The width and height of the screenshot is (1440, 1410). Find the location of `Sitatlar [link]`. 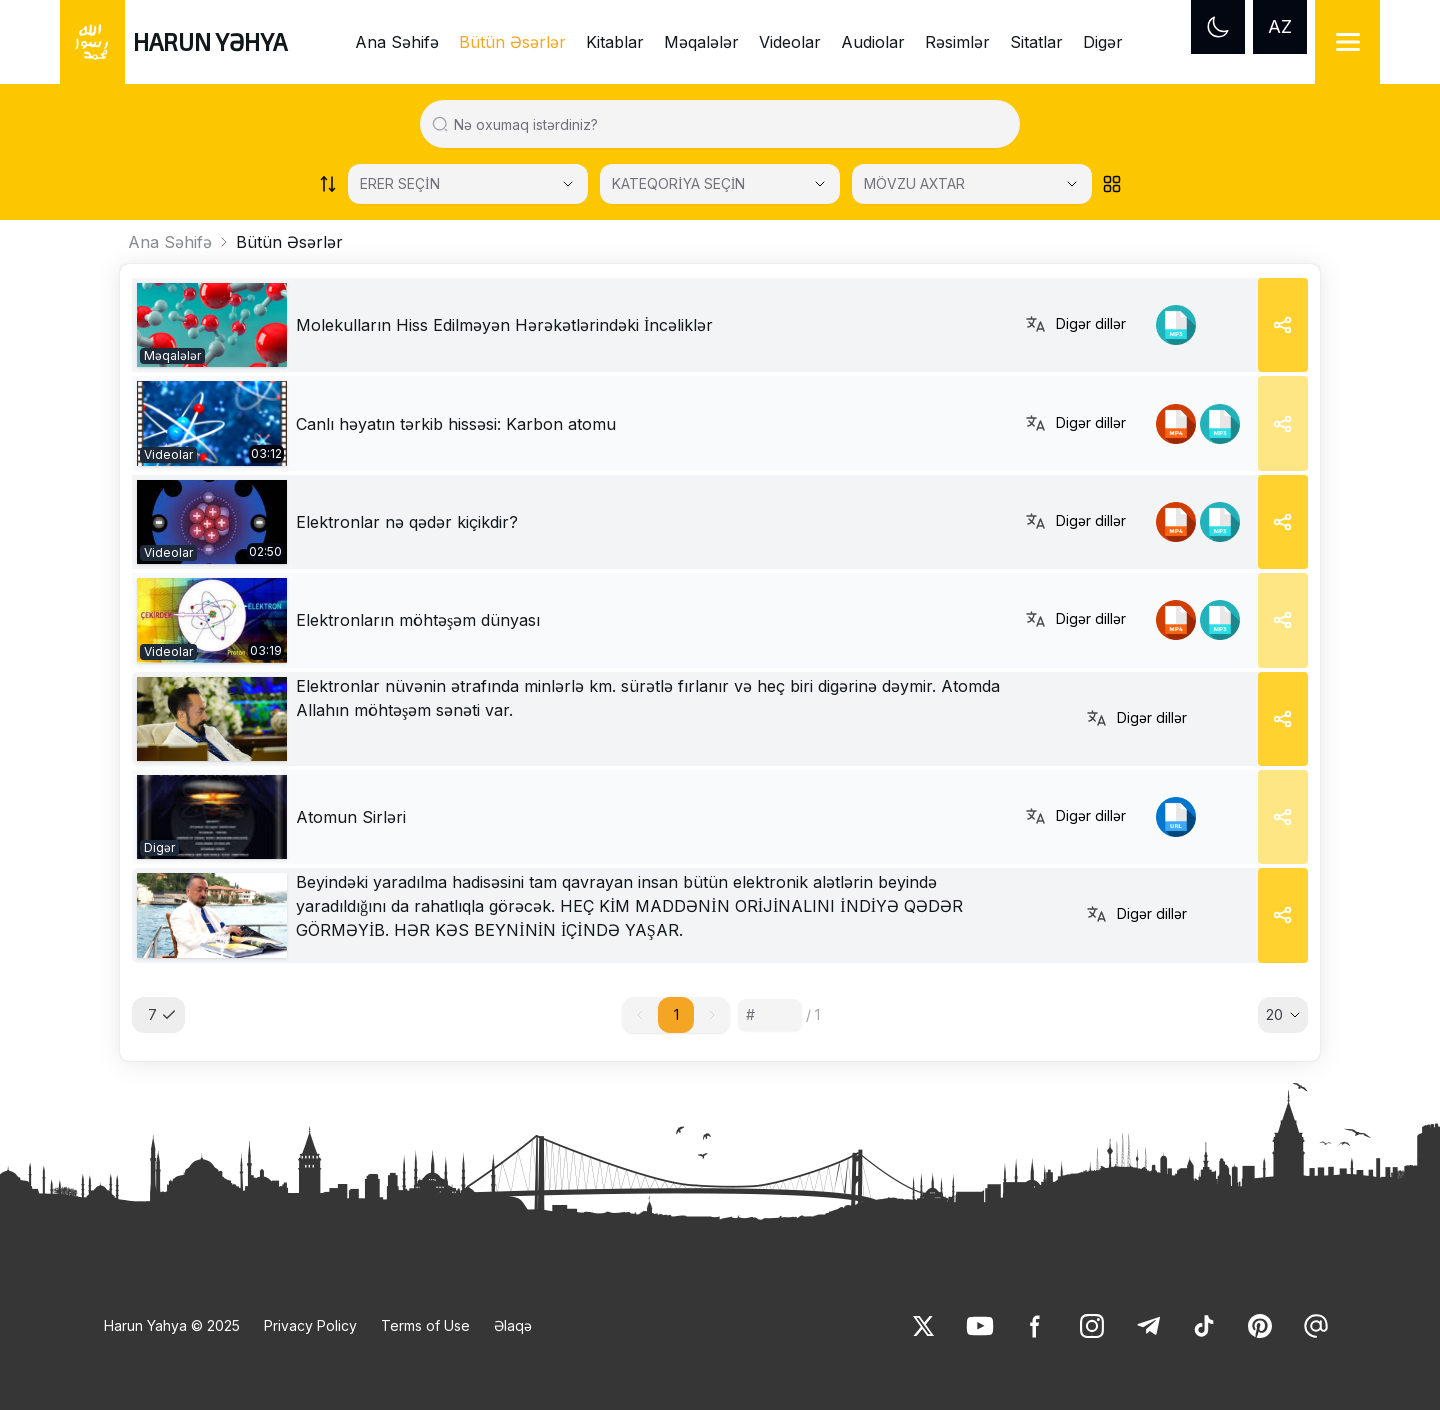

Sitatlar [link] is located at coordinates (1036, 42).